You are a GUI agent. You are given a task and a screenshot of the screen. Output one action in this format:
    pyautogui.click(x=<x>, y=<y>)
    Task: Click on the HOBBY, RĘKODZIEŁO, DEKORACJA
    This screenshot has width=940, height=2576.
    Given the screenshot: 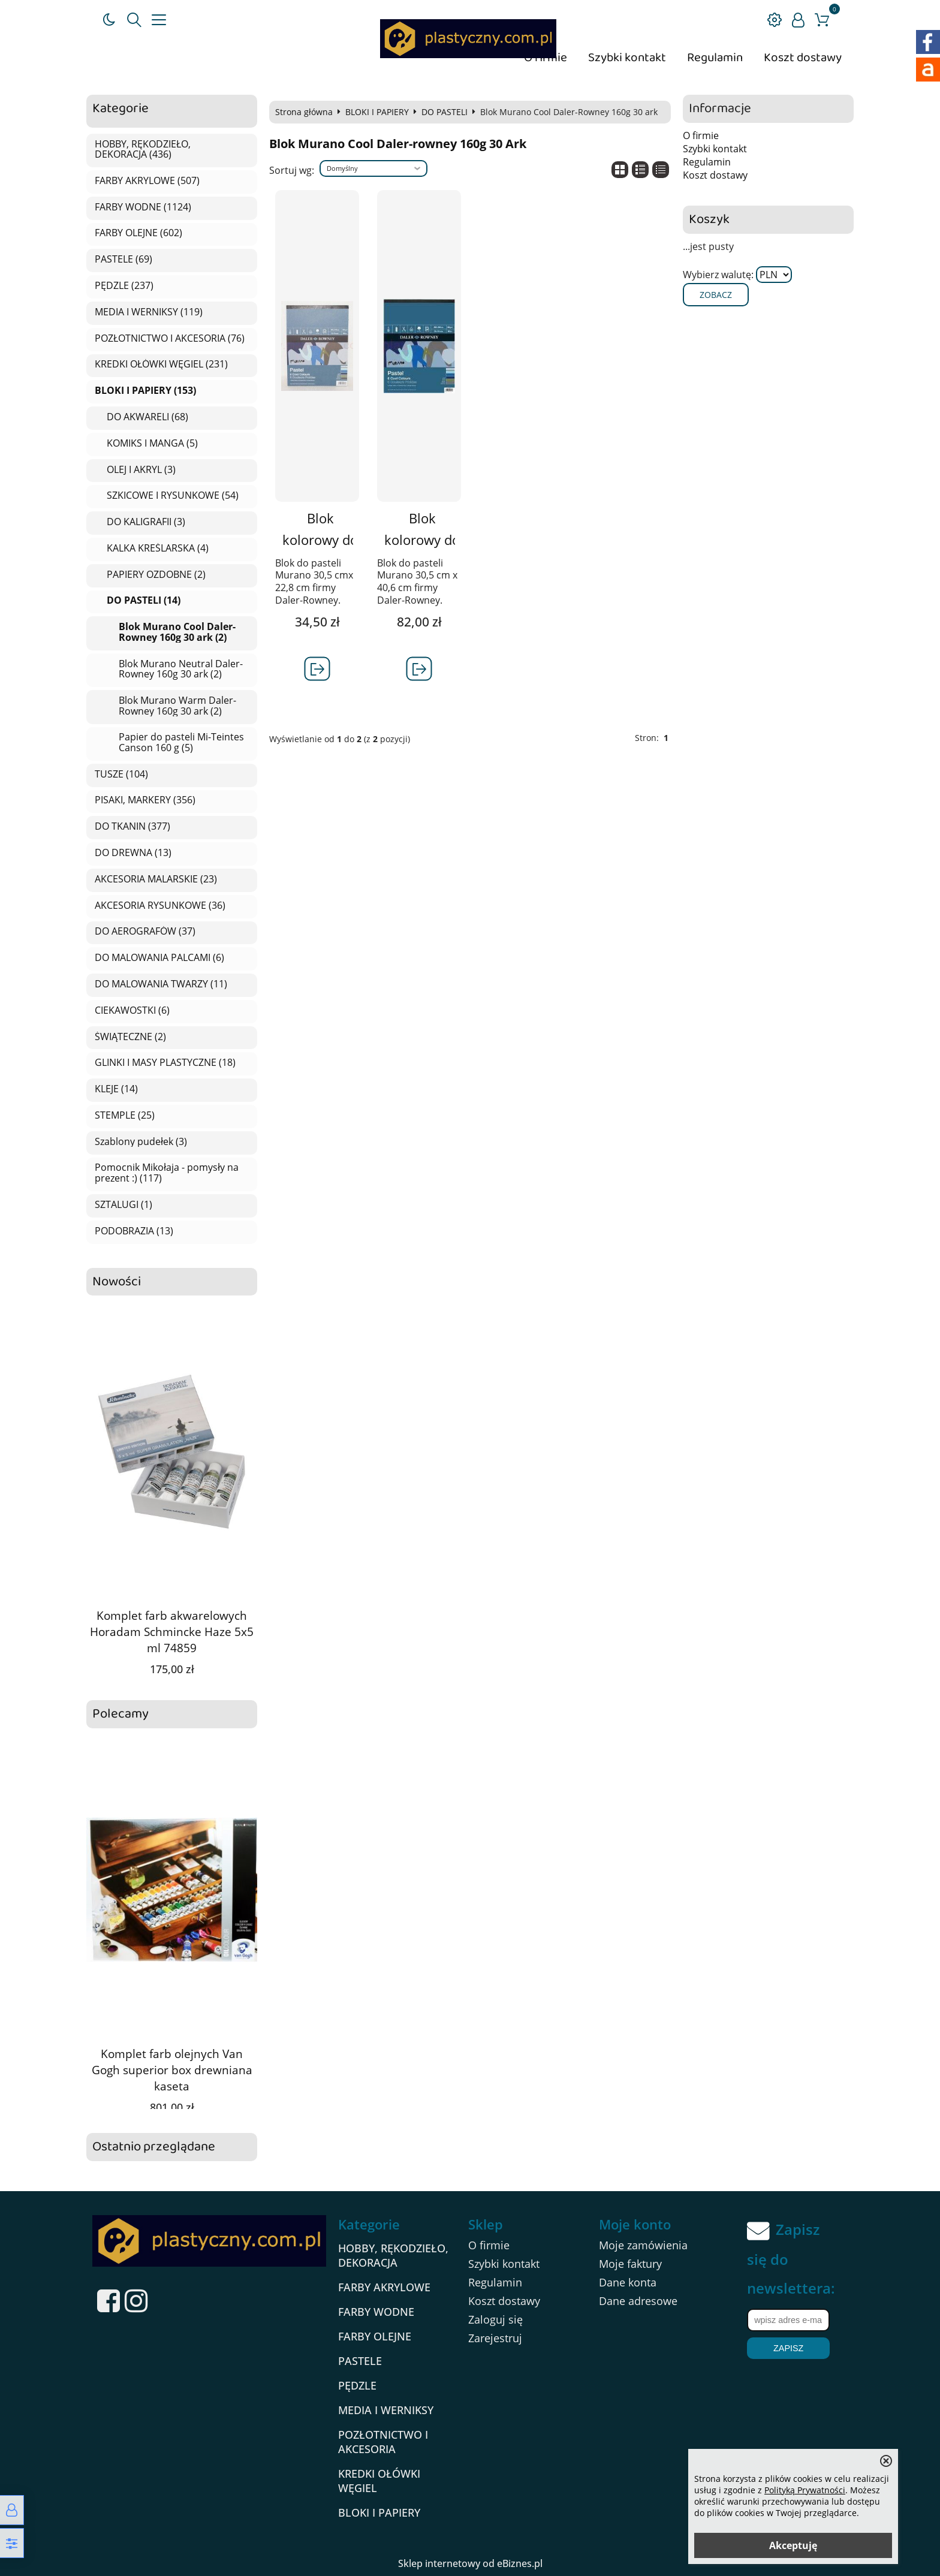 What is the action you would take?
    pyautogui.click(x=393, y=2255)
    